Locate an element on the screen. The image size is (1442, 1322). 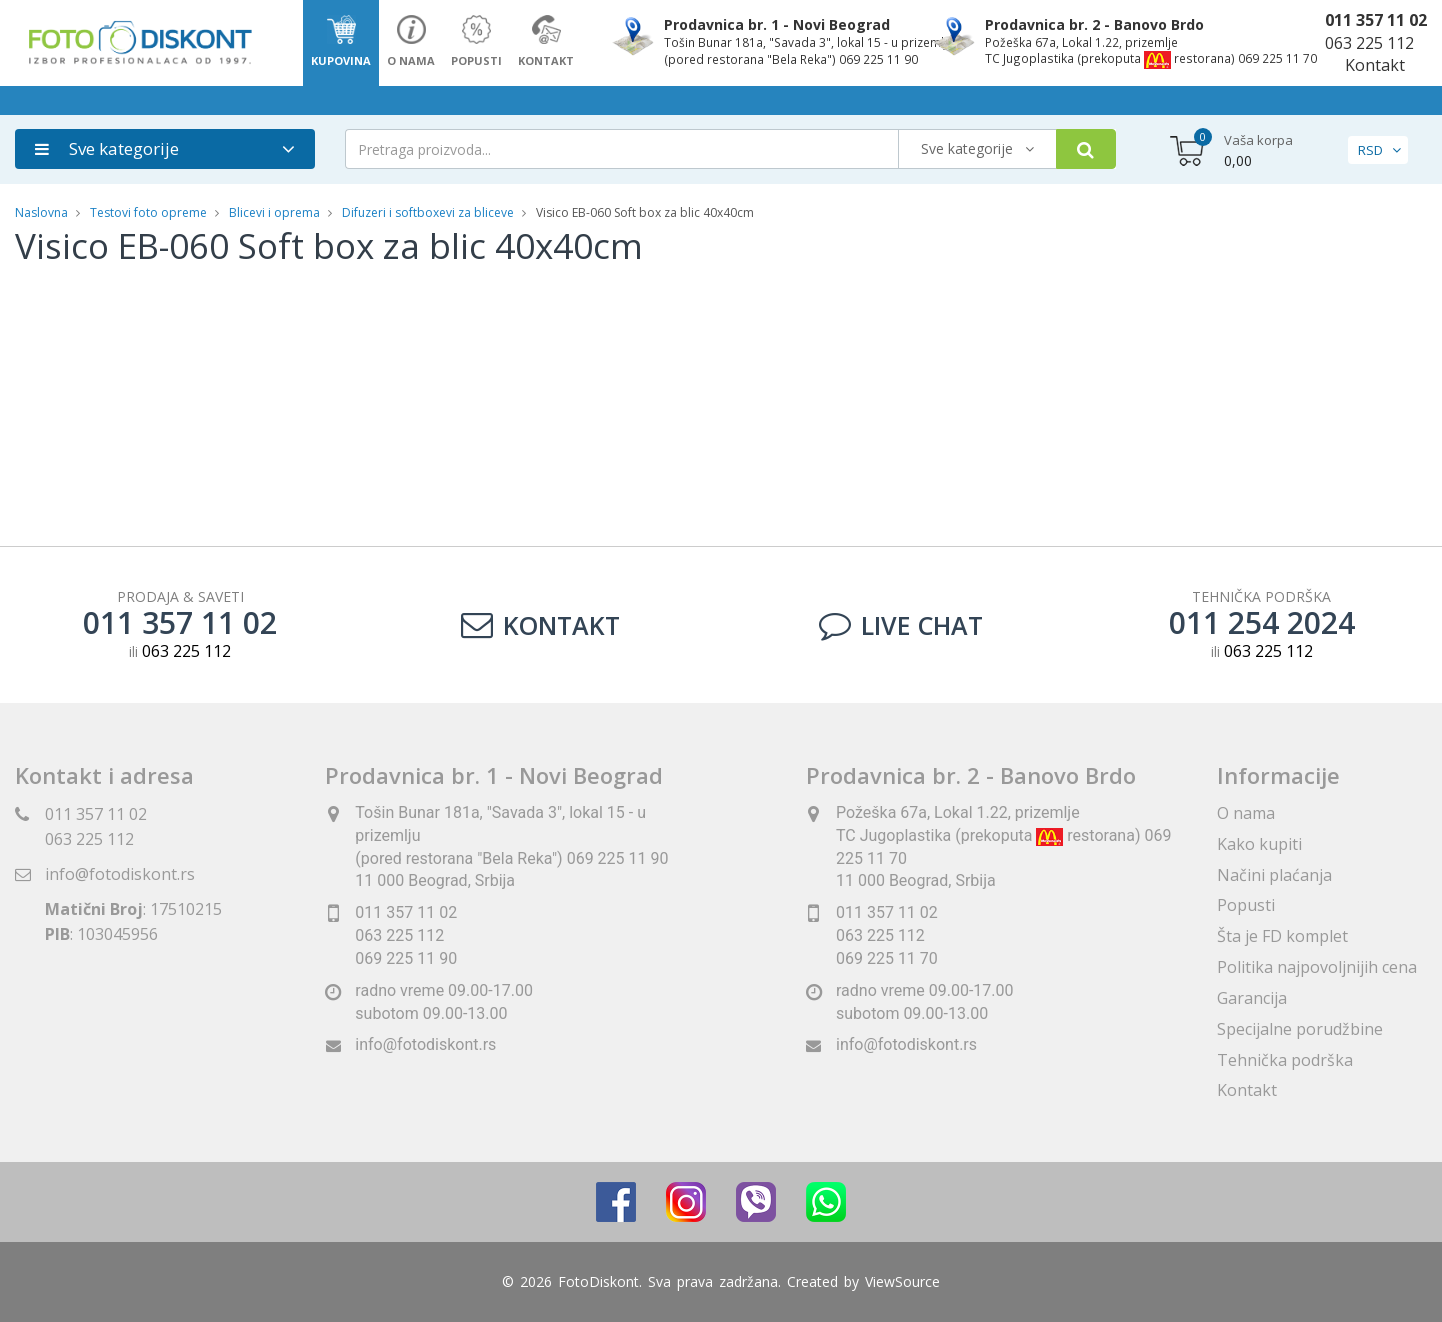
Blicevi i oprema is located at coordinates (274, 212).